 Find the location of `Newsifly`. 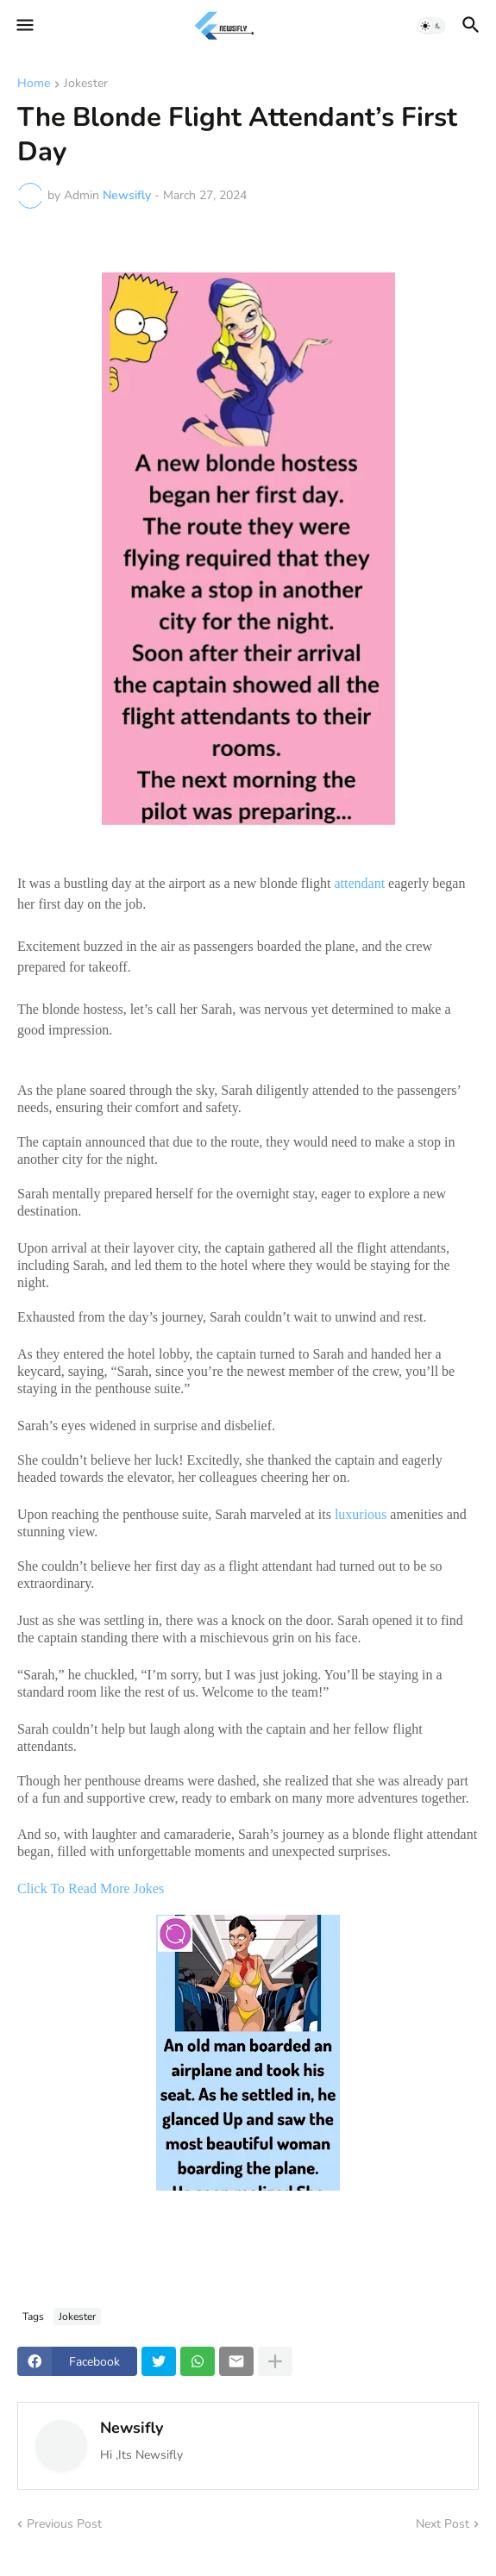

Newsifly is located at coordinates (131, 2427).